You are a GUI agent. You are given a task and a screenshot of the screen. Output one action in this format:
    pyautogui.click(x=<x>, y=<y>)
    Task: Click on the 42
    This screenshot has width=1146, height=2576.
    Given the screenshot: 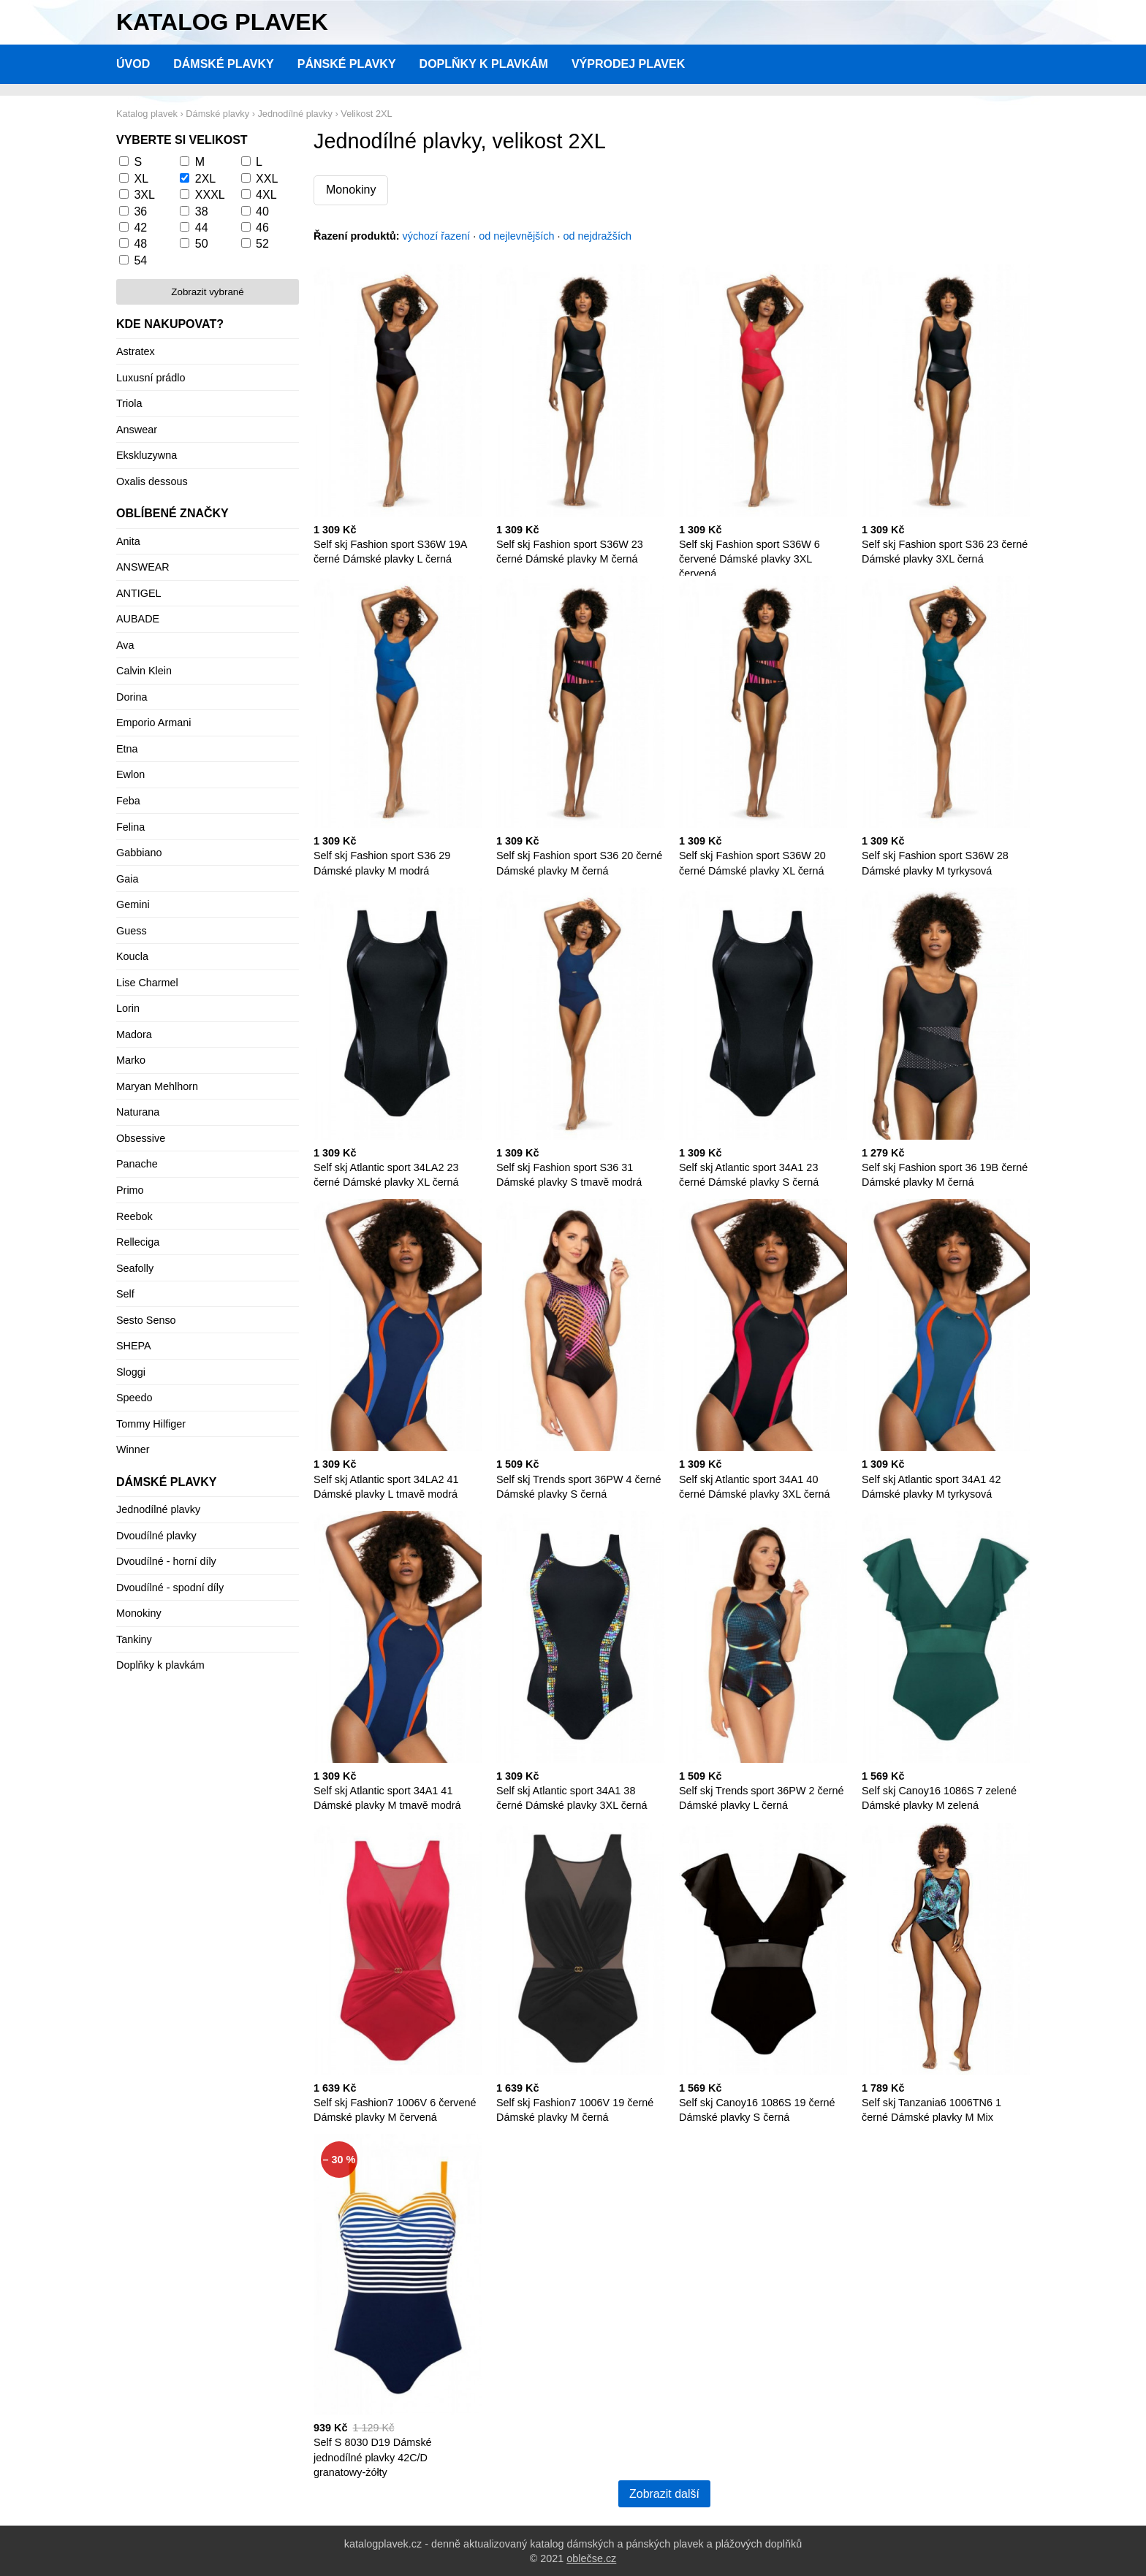 What is the action you would take?
    pyautogui.click(x=140, y=227)
    